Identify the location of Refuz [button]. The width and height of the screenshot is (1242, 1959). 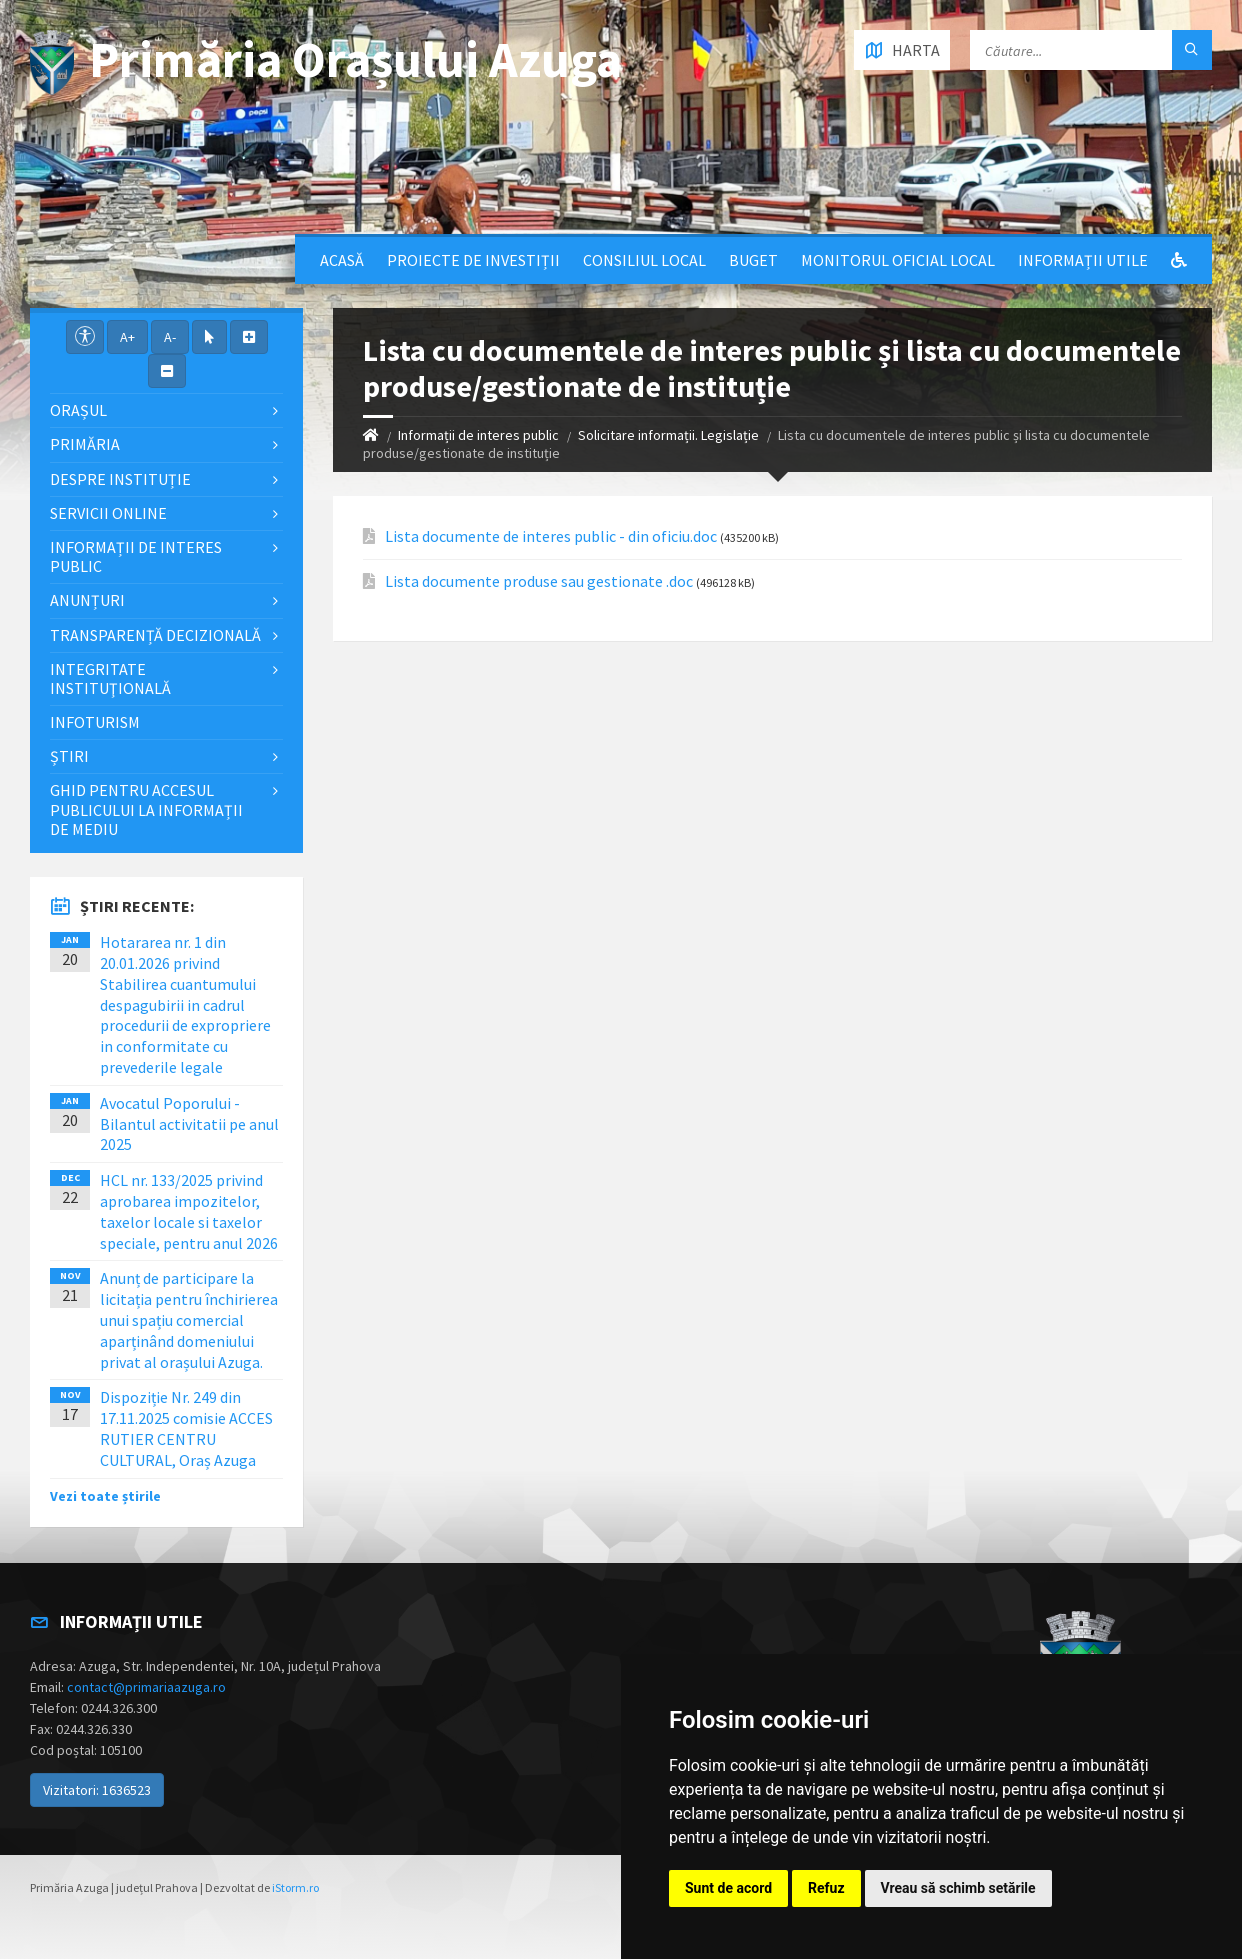
(826, 1888).